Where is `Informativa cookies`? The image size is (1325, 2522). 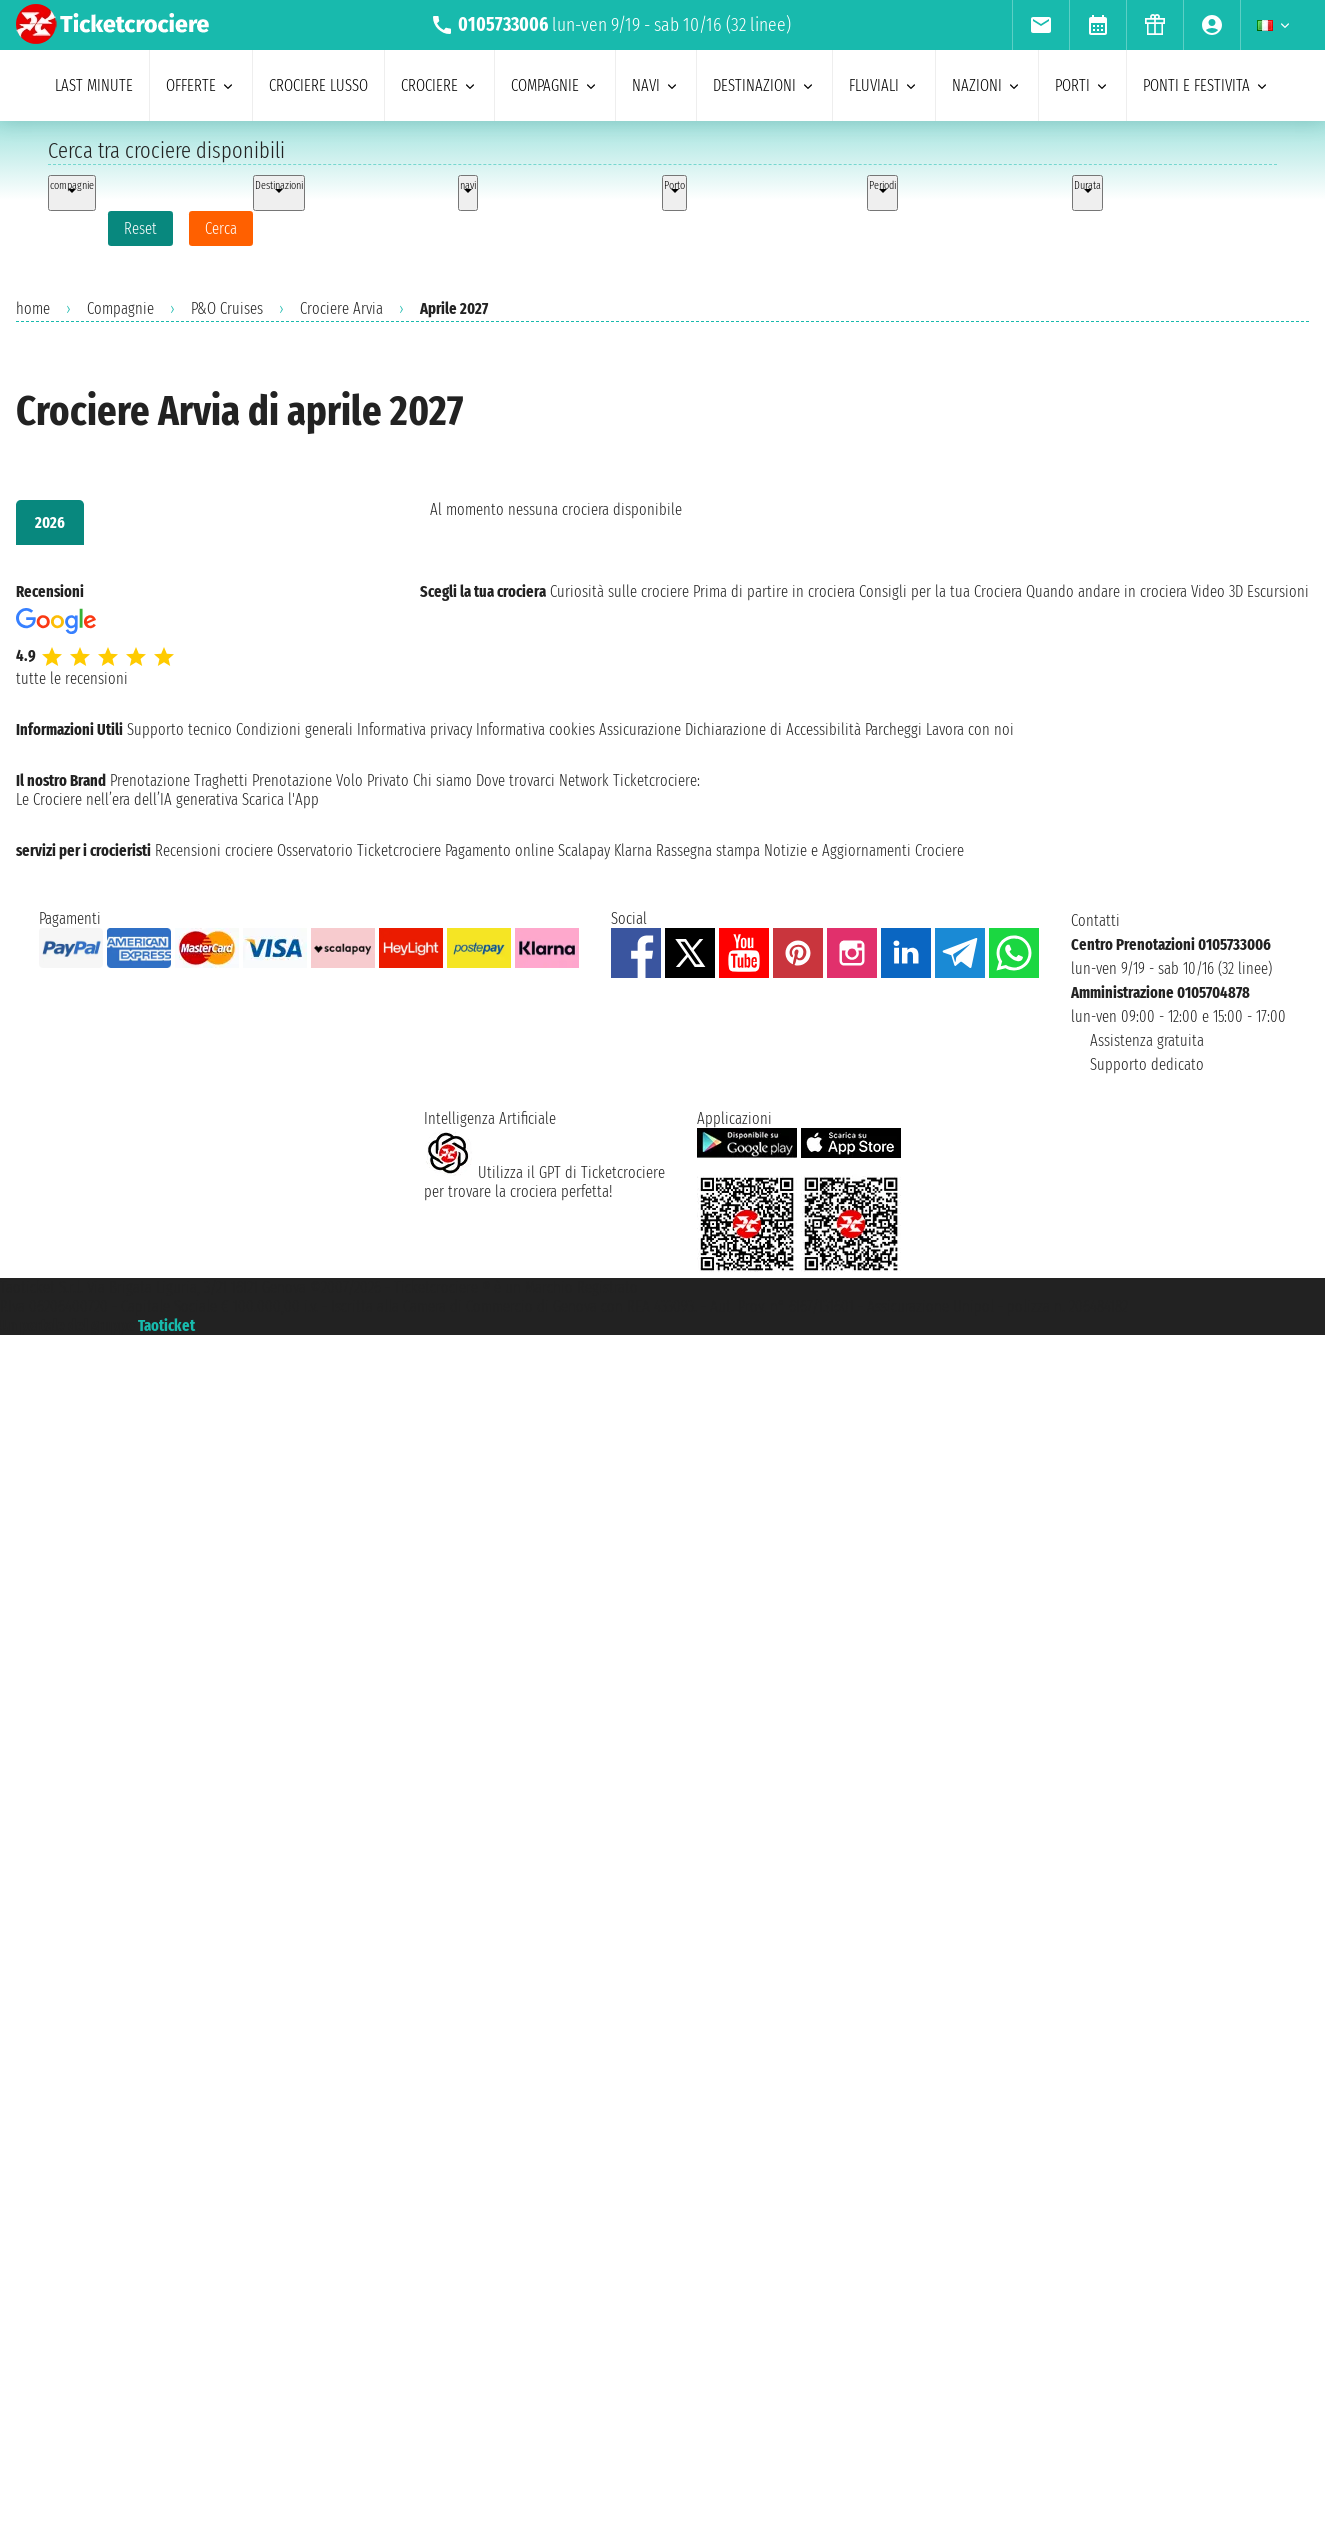
Informativa cookies is located at coordinates (535, 729).